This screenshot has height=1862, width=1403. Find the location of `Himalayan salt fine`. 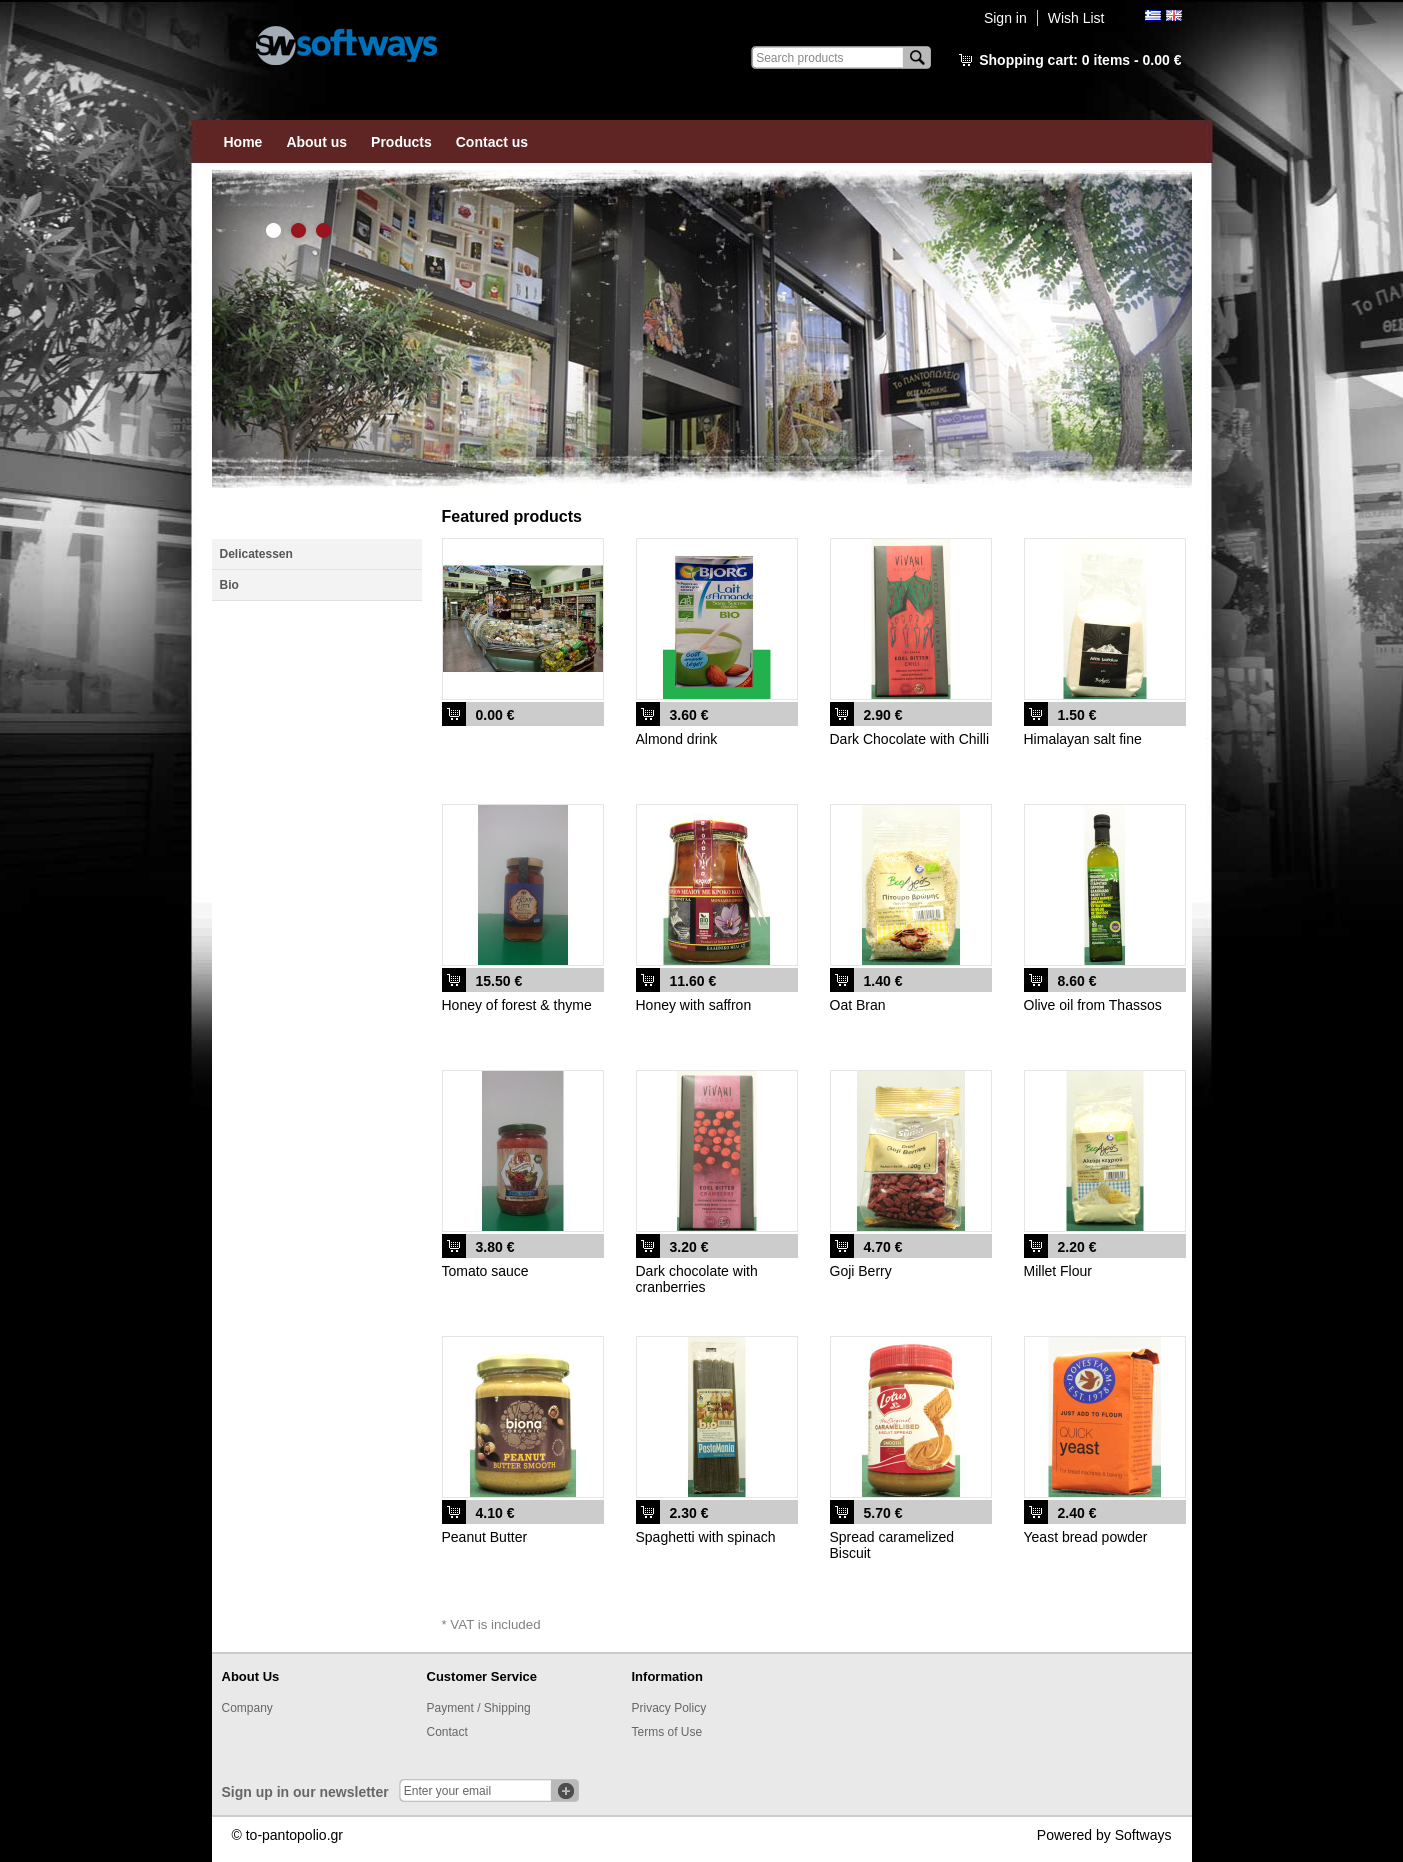

Himalayan salt fine is located at coordinates (1083, 739).